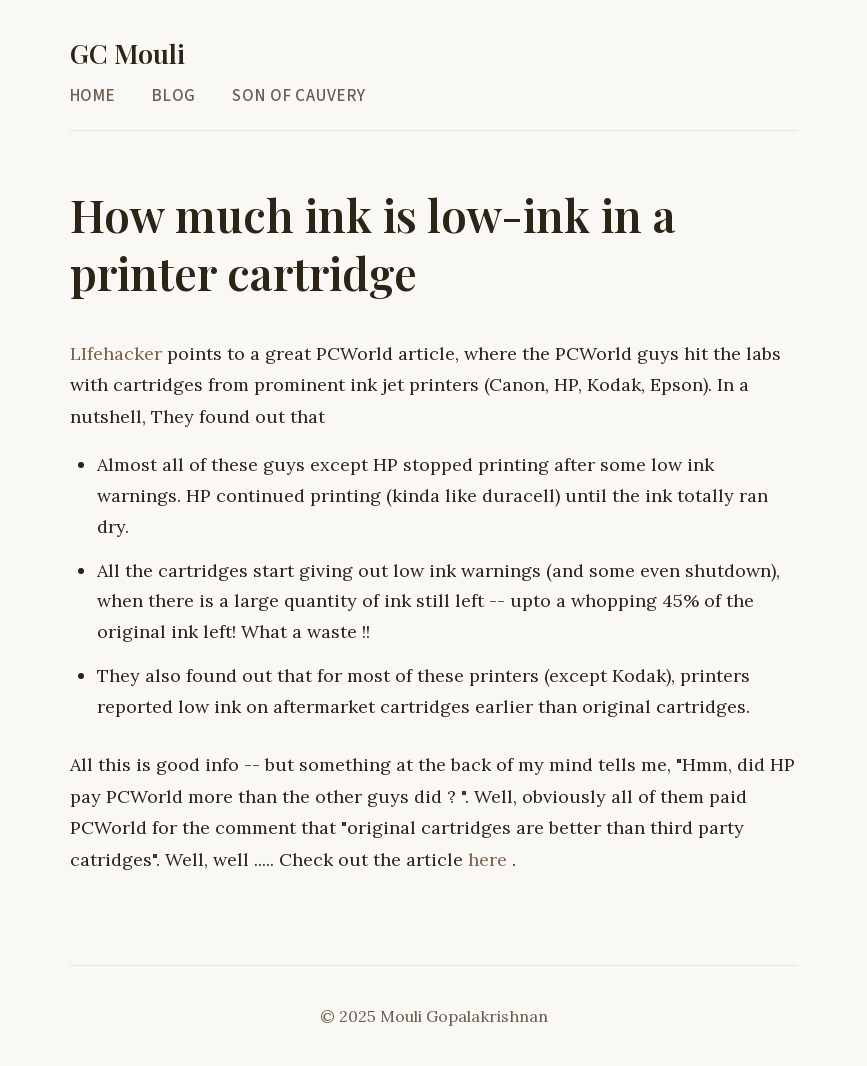 Image resolution: width=867 pixels, height=1066 pixels. I want to click on GC Mouli, so click(127, 53).